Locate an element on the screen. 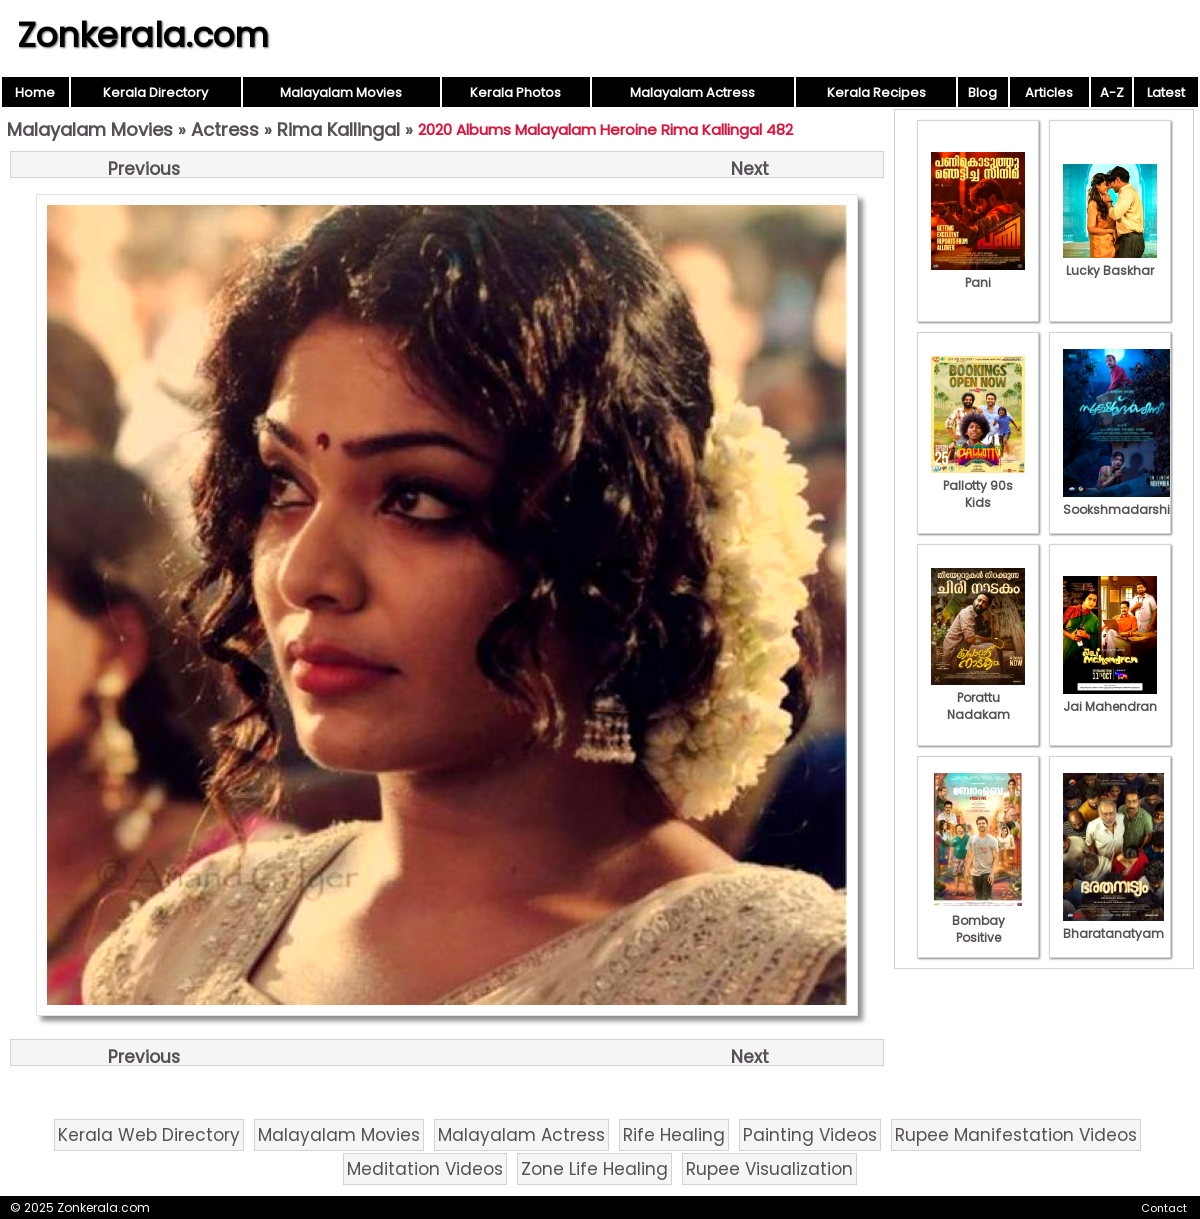 This screenshot has width=1200, height=1219. Malayalam Movies is located at coordinates (341, 92).